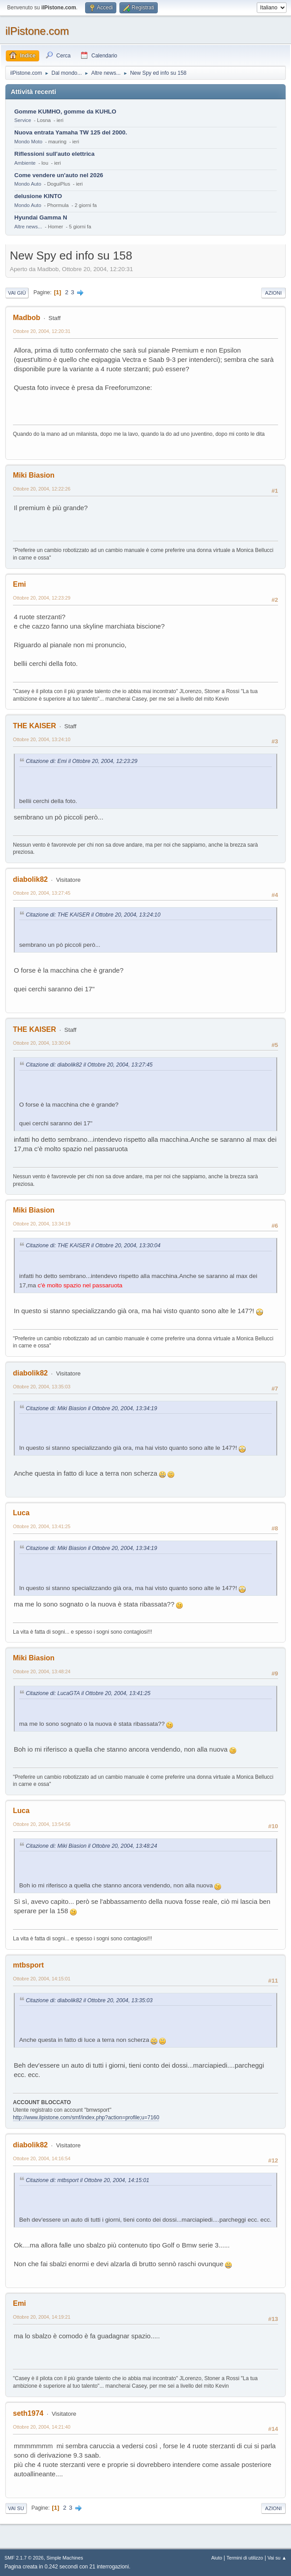 The height and width of the screenshot is (2576, 291). I want to click on Ottobre 20, 2004, 14:21:40, so click(41, 2427).